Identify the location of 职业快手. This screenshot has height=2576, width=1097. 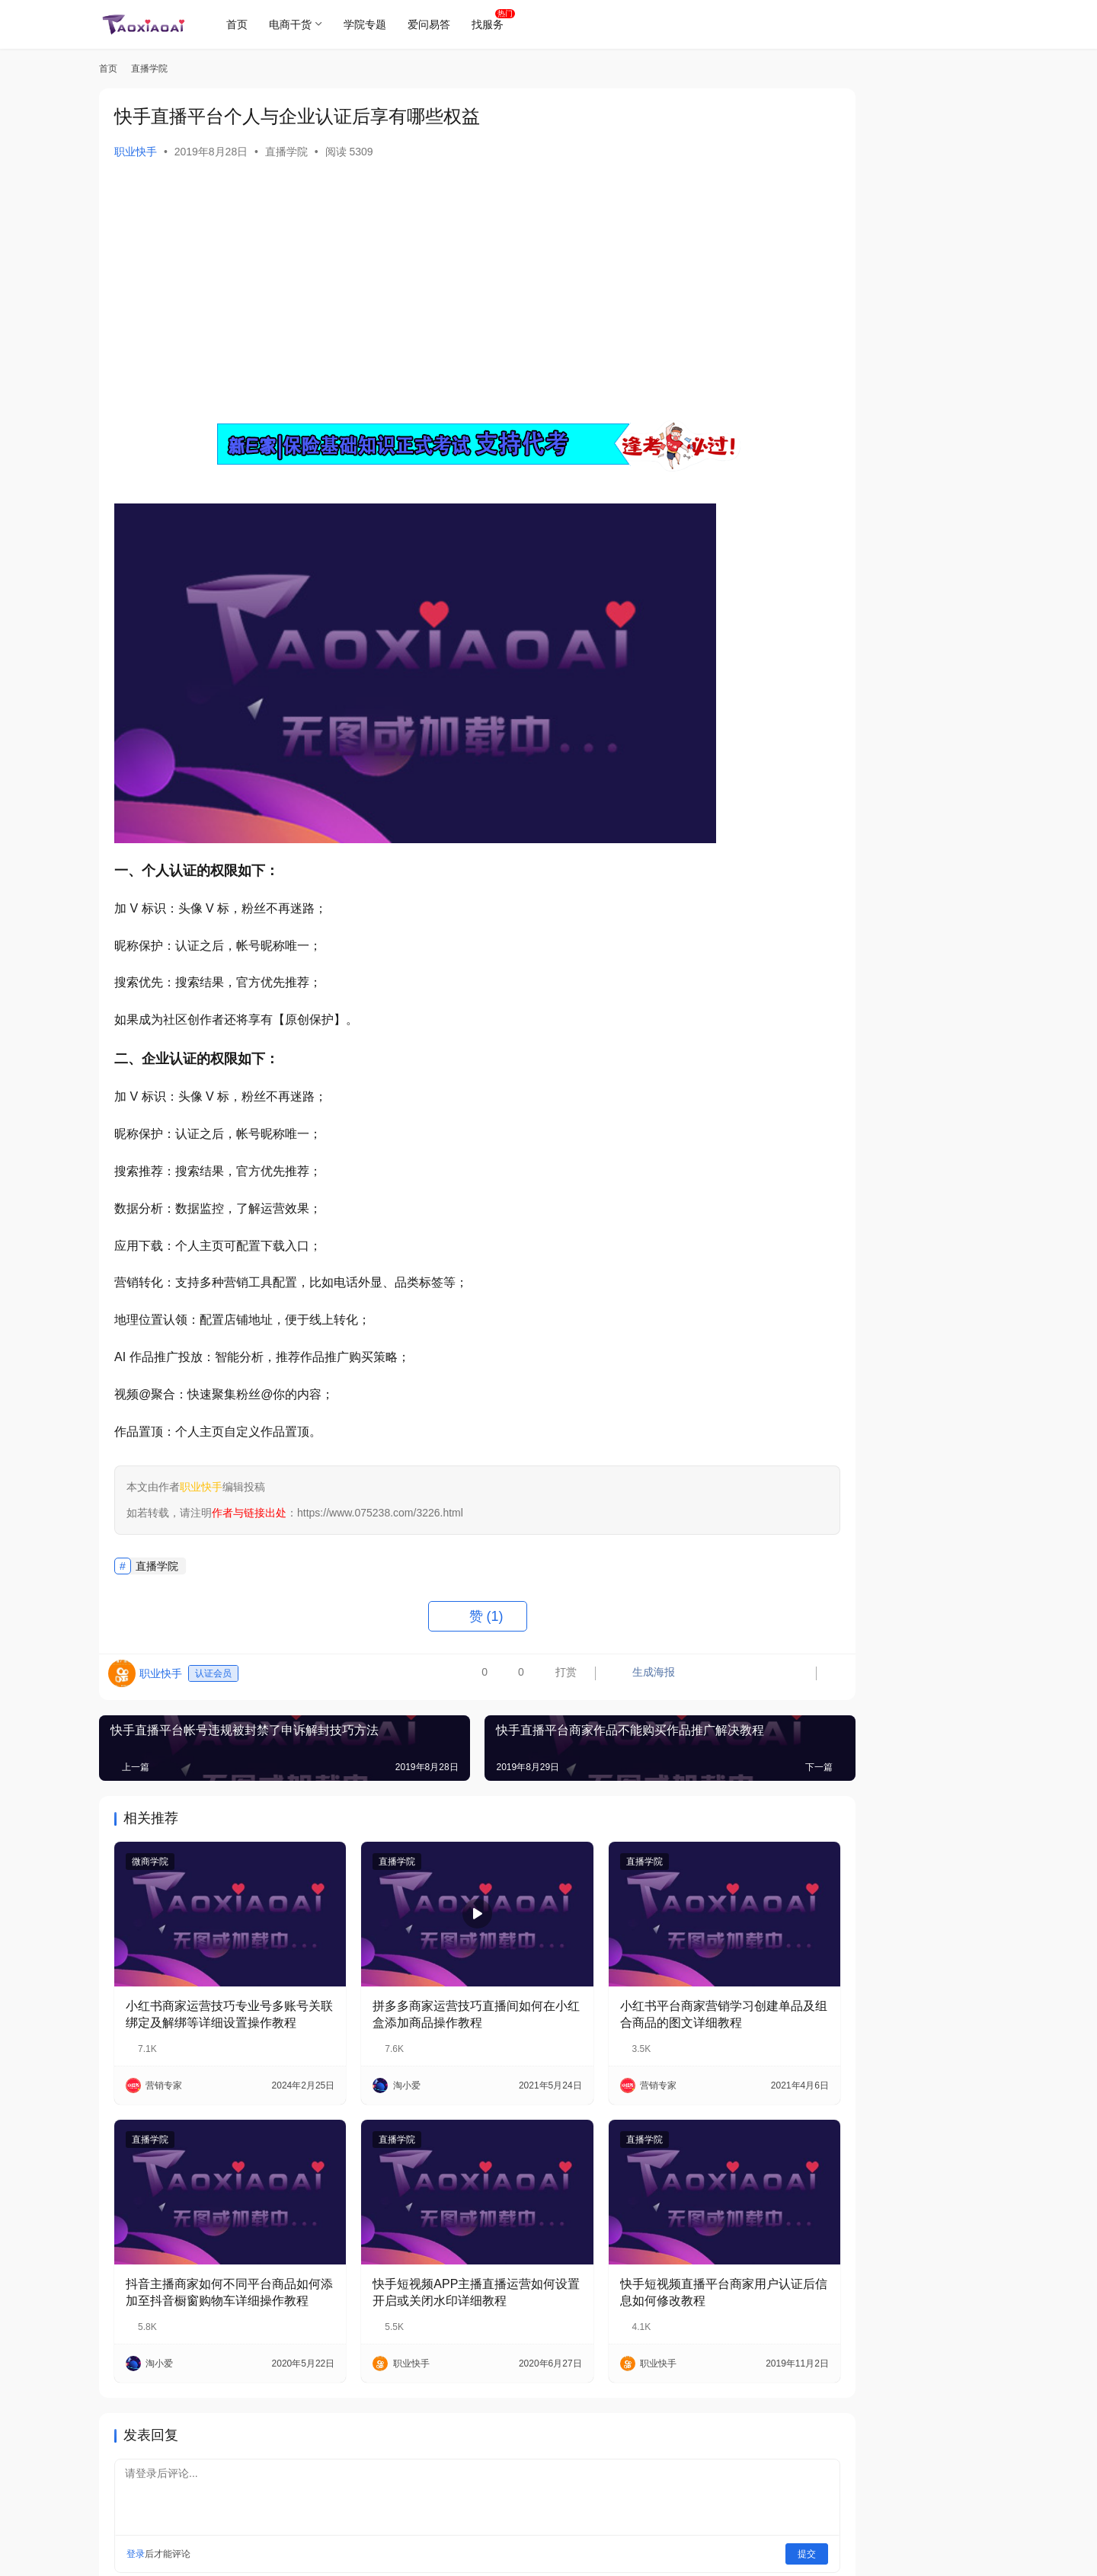
(135, 151).